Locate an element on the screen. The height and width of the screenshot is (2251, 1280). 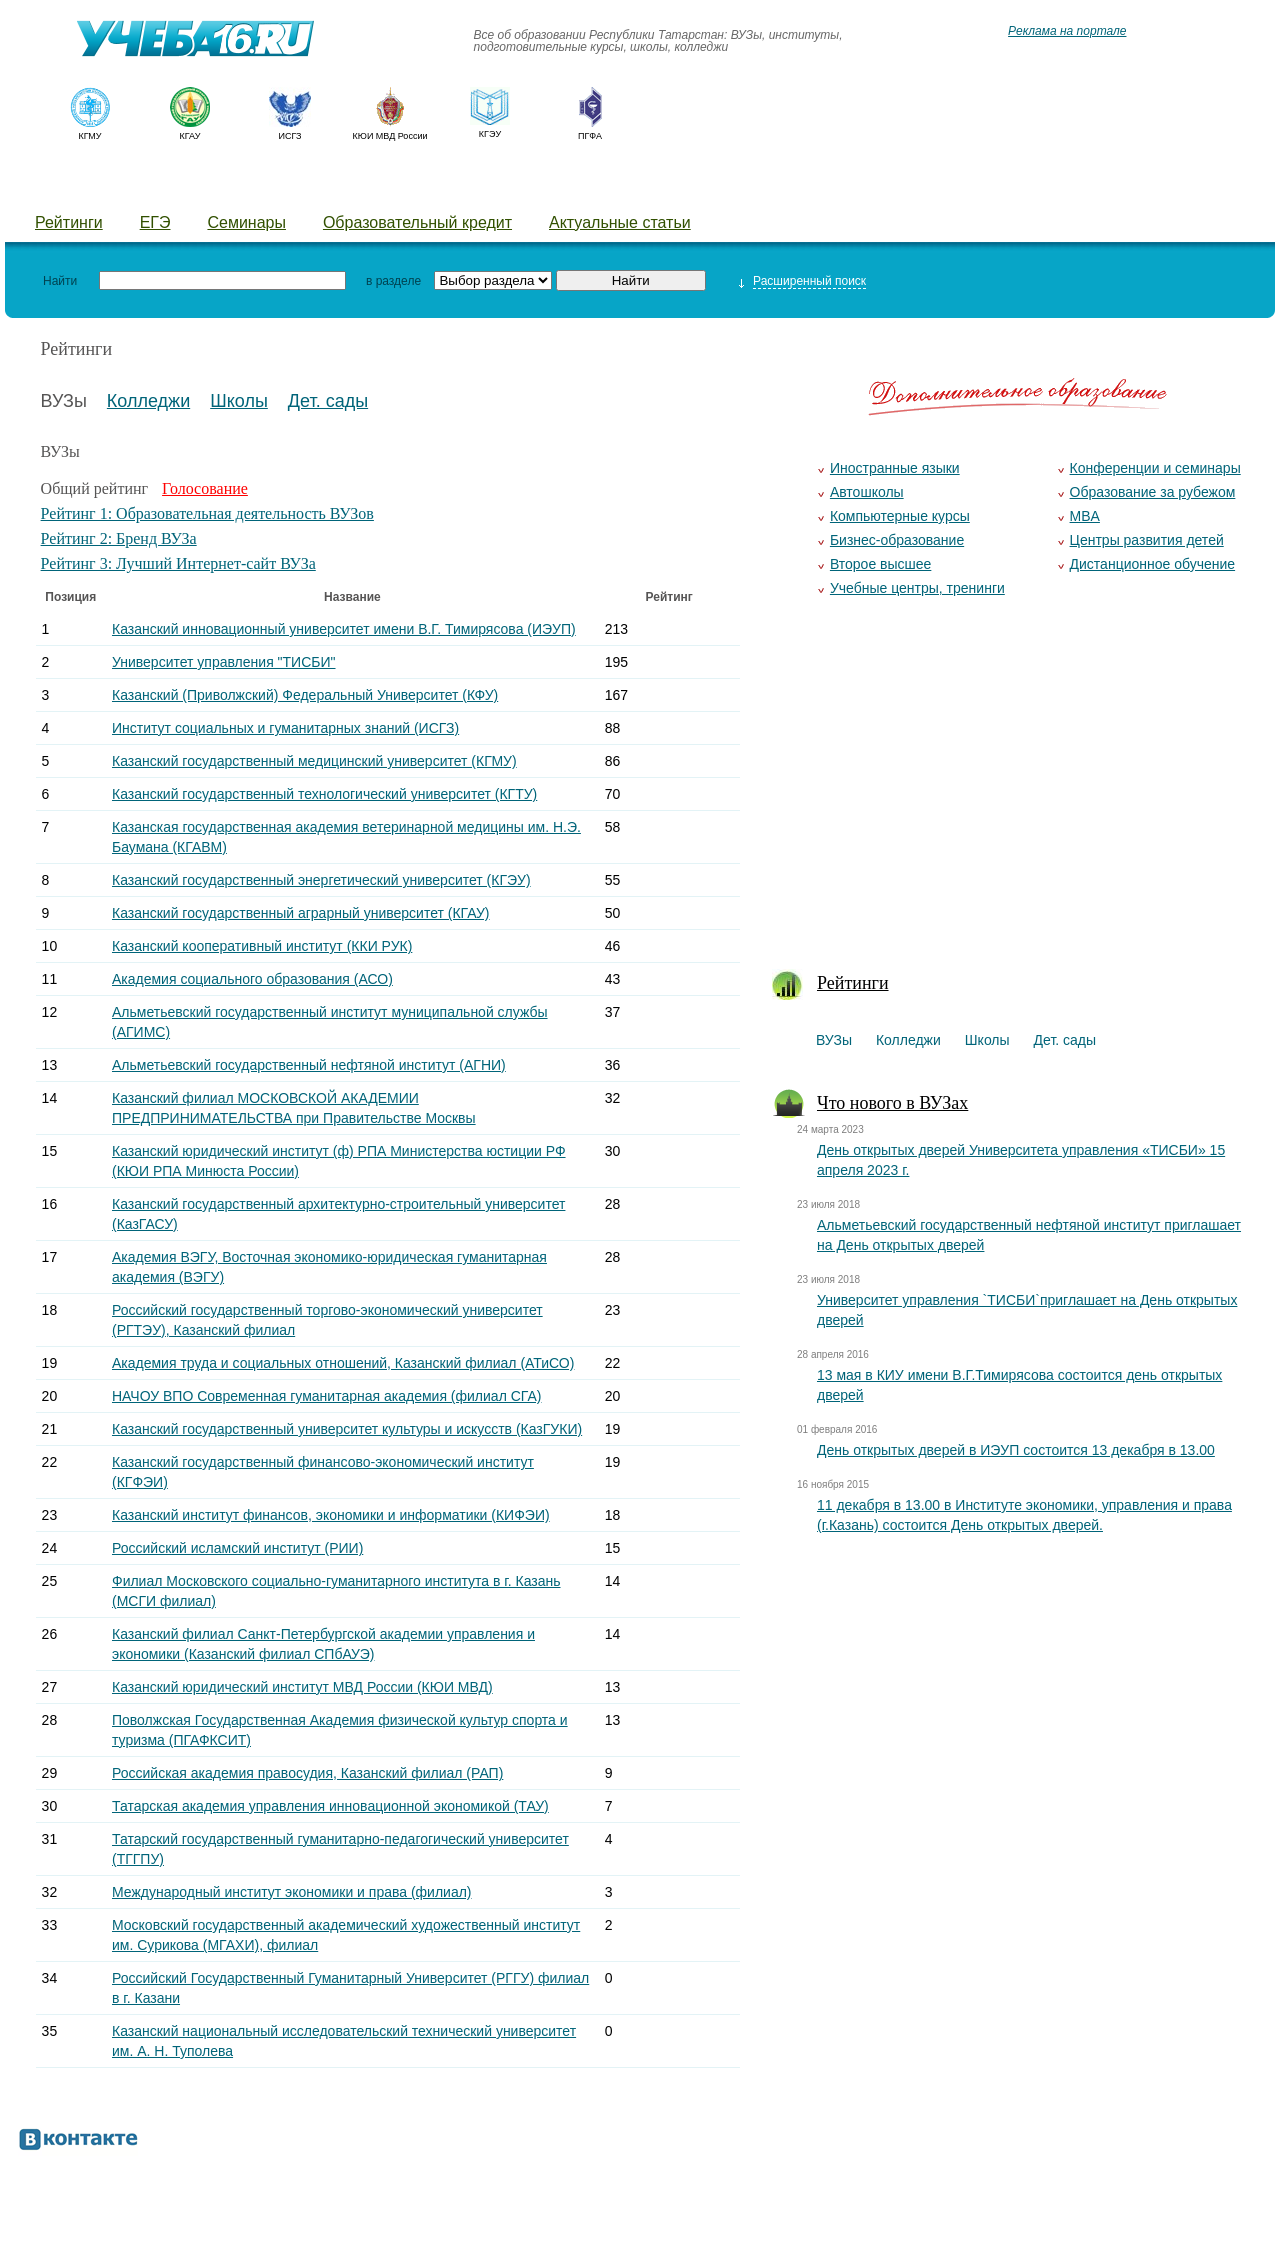
Колледжи is located at coordinates (157, 185).